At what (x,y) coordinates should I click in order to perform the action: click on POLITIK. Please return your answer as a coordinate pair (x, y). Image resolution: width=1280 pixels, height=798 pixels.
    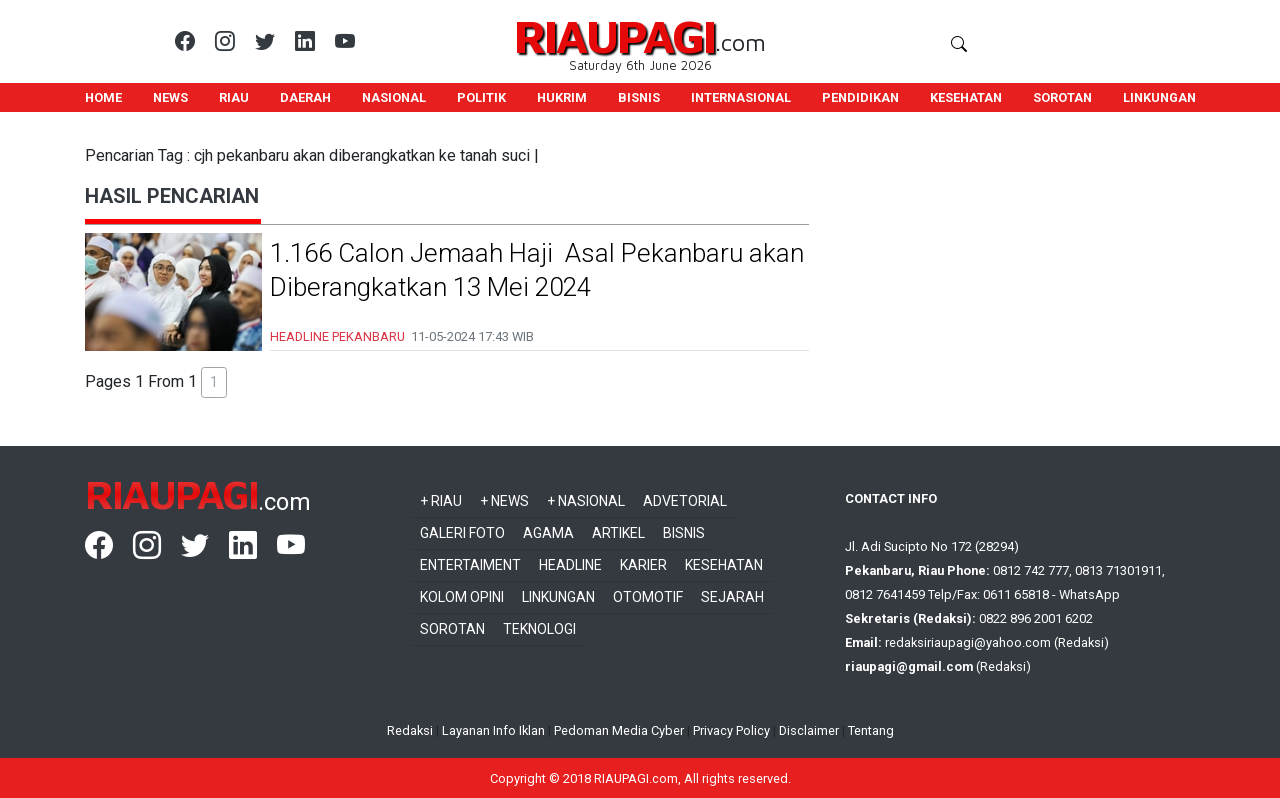
    Looking at the image, I should click on (481, 97).